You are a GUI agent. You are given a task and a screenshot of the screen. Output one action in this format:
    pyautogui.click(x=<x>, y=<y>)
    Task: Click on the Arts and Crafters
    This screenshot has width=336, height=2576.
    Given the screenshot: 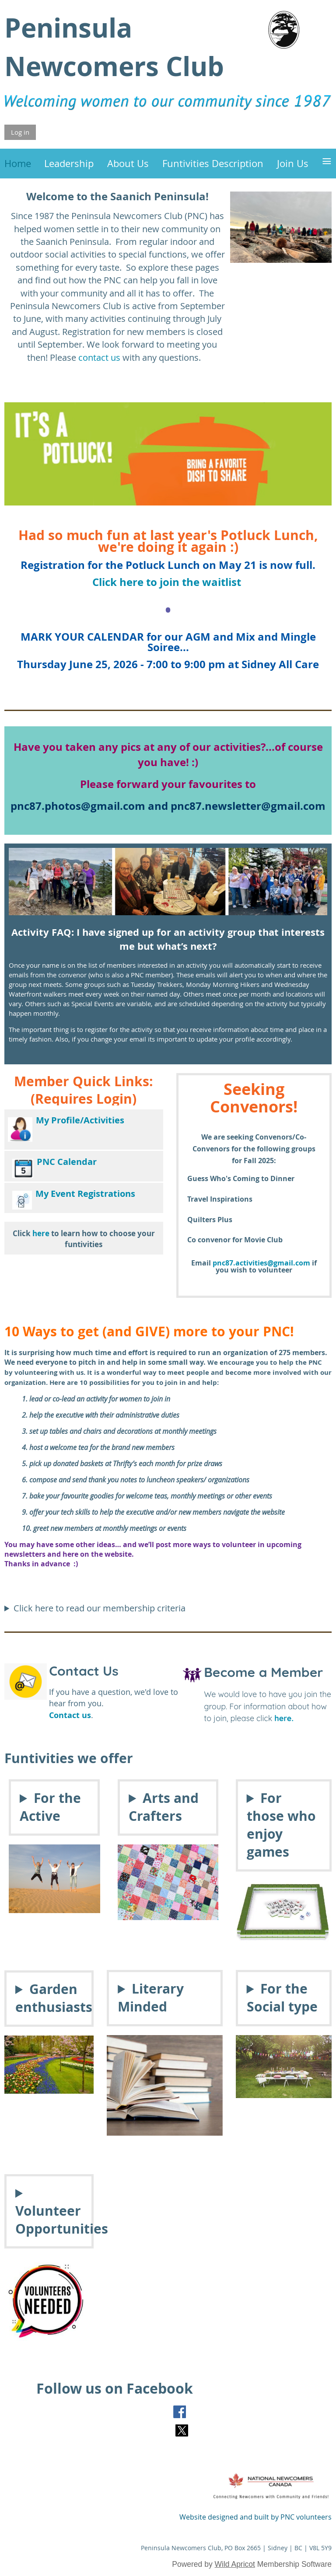 What is the action you would take?
    pyautogui.click(x=164, y=1807)
    